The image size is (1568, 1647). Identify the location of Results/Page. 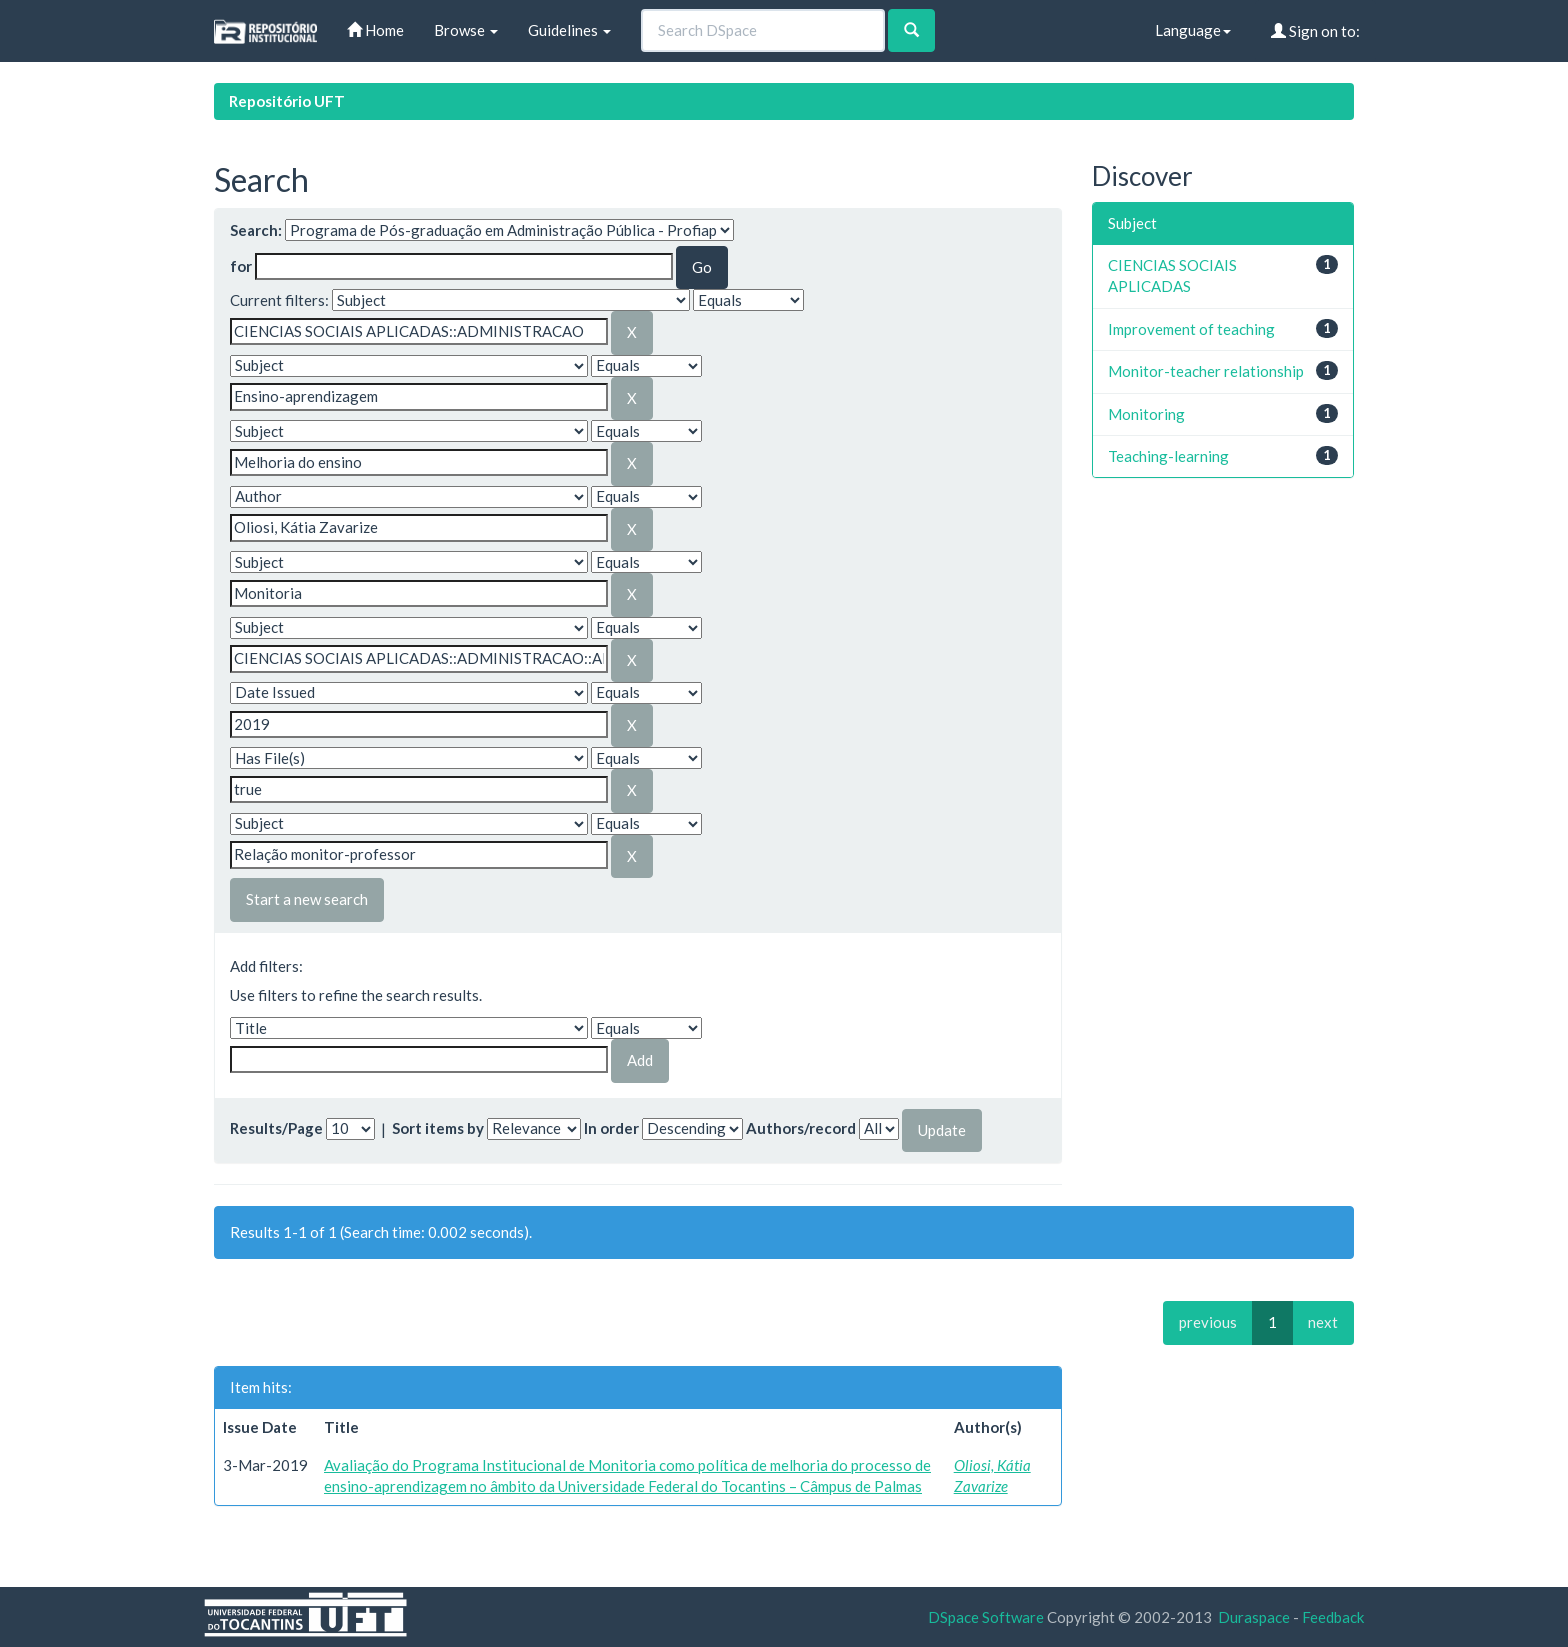
(276, 1128).